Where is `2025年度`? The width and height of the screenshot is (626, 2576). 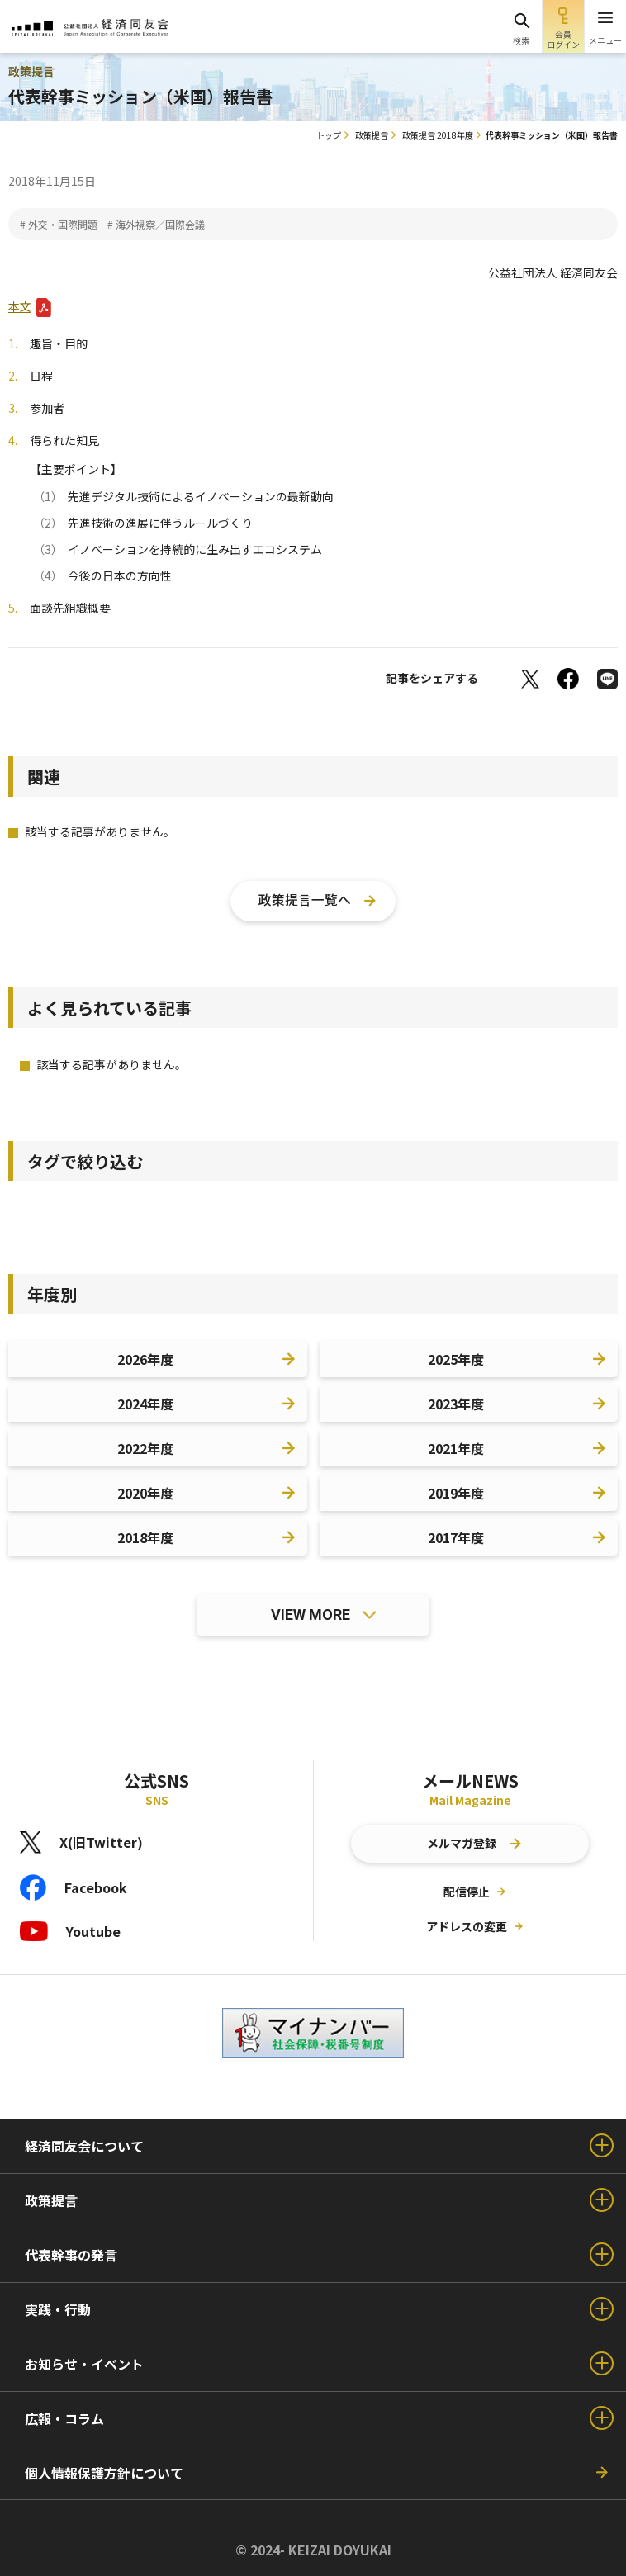 2025年度 is located at coordinates (456, 1359).